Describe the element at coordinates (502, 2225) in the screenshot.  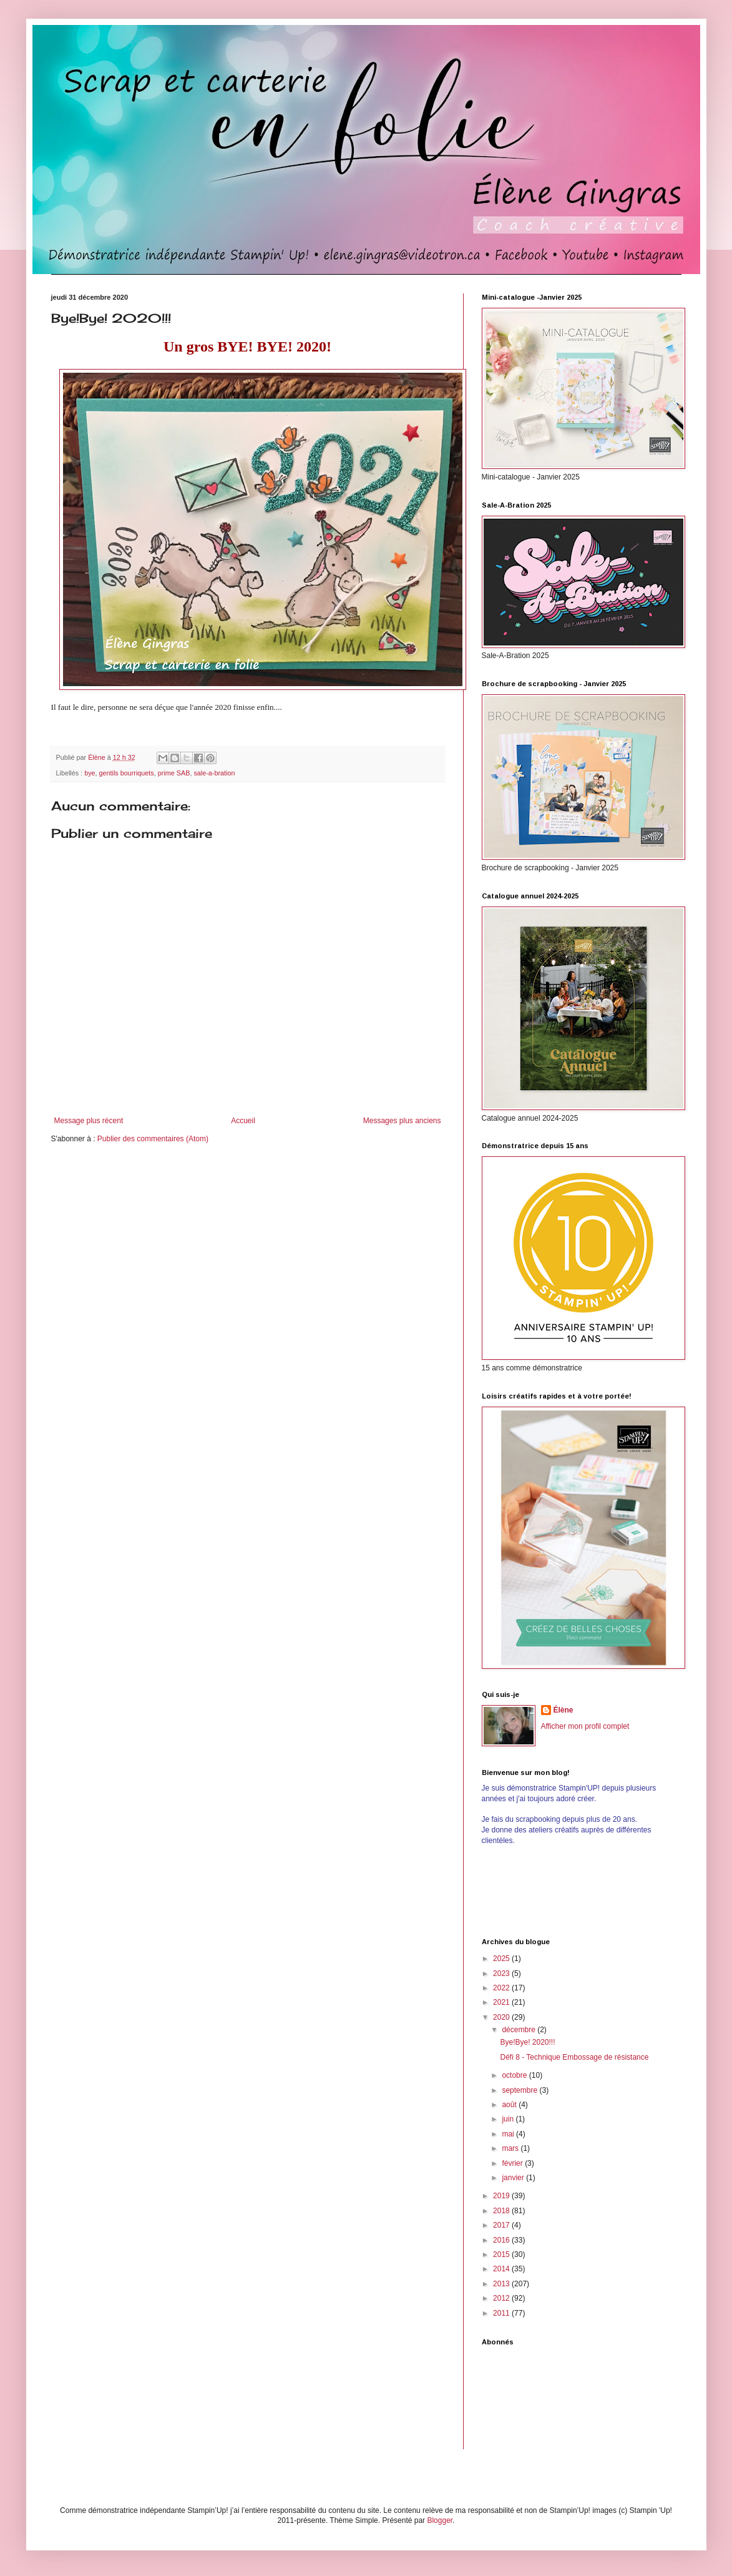
I see `2017` at that location.